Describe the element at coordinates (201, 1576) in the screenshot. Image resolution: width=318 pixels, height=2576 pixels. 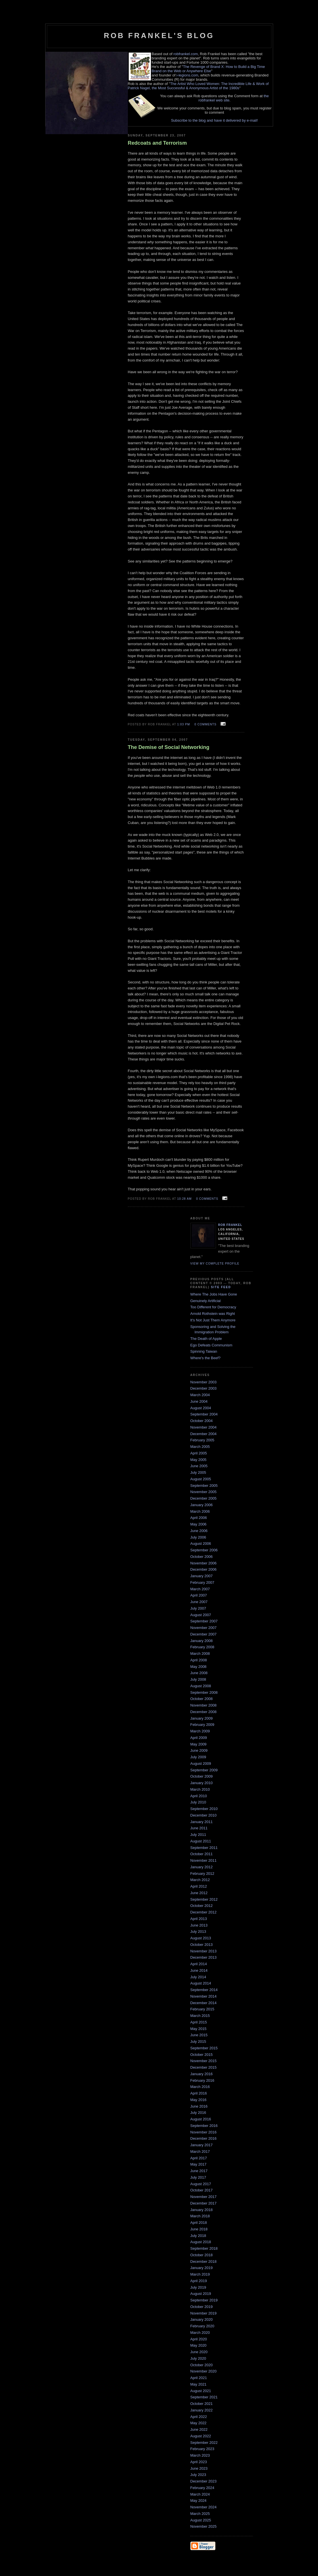
I see `January 2007` at that location.